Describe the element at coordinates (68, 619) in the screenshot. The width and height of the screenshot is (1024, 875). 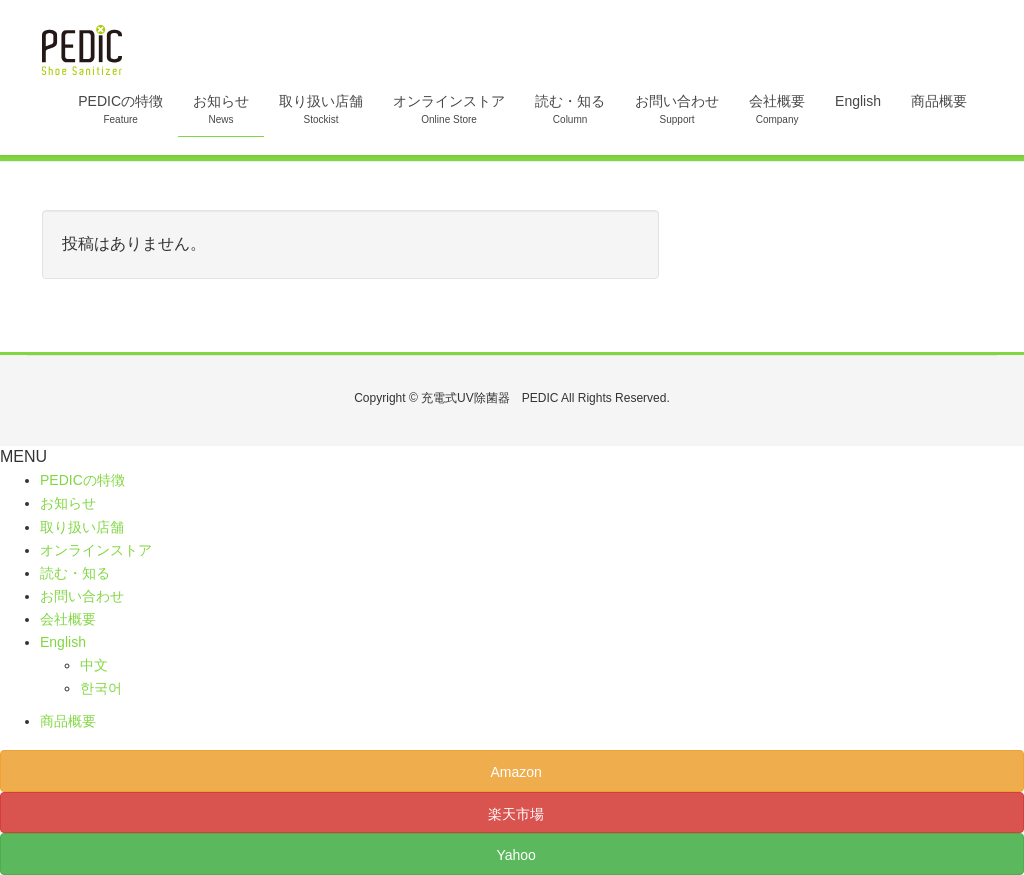
I see `会社概要` at that location.